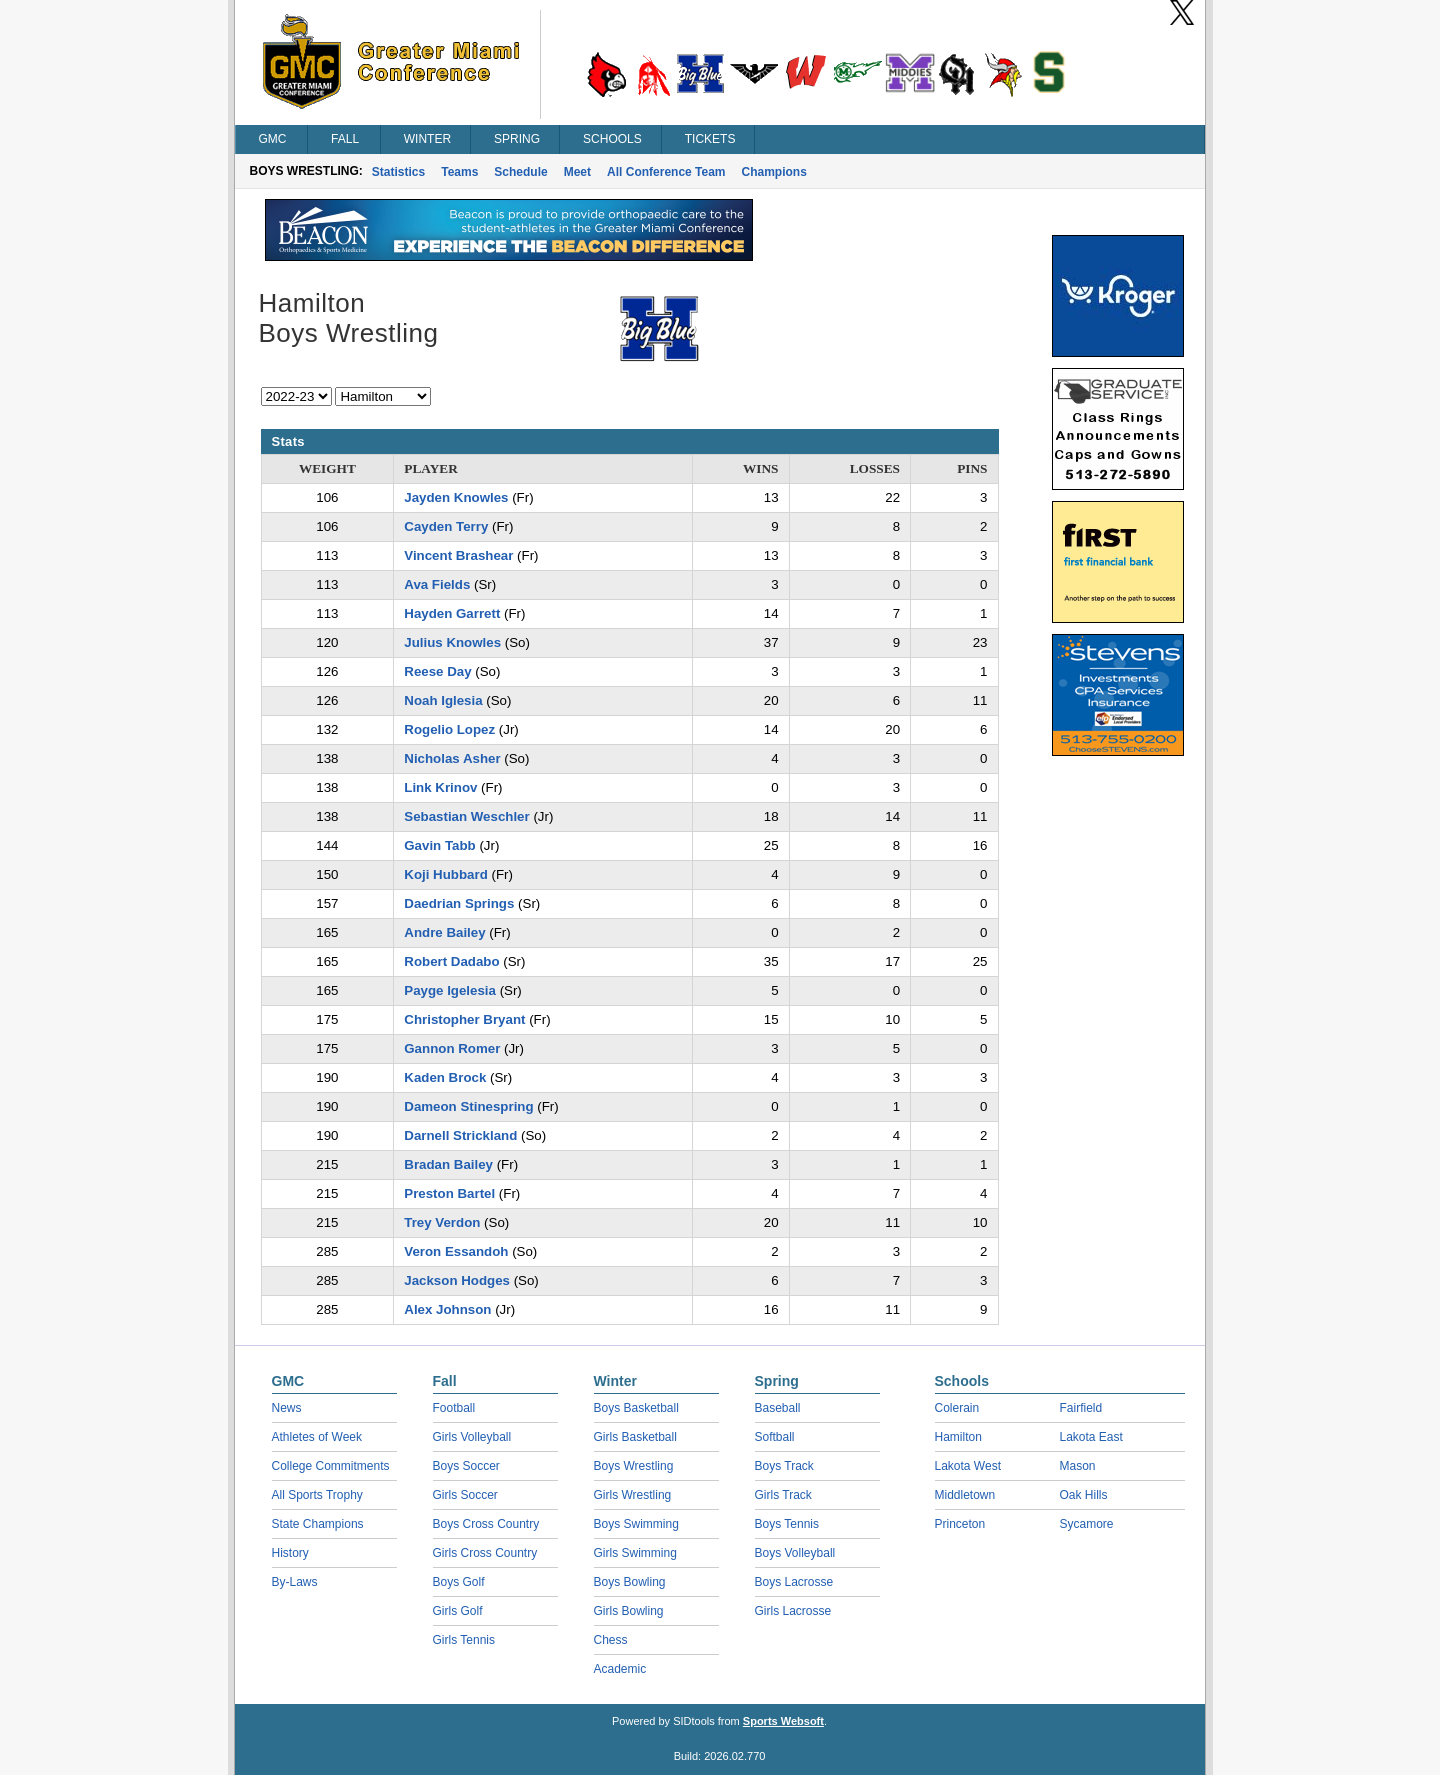 This screenshot has width=1440, height=1775. I want to click on Lakota West, so click(968, 1466).